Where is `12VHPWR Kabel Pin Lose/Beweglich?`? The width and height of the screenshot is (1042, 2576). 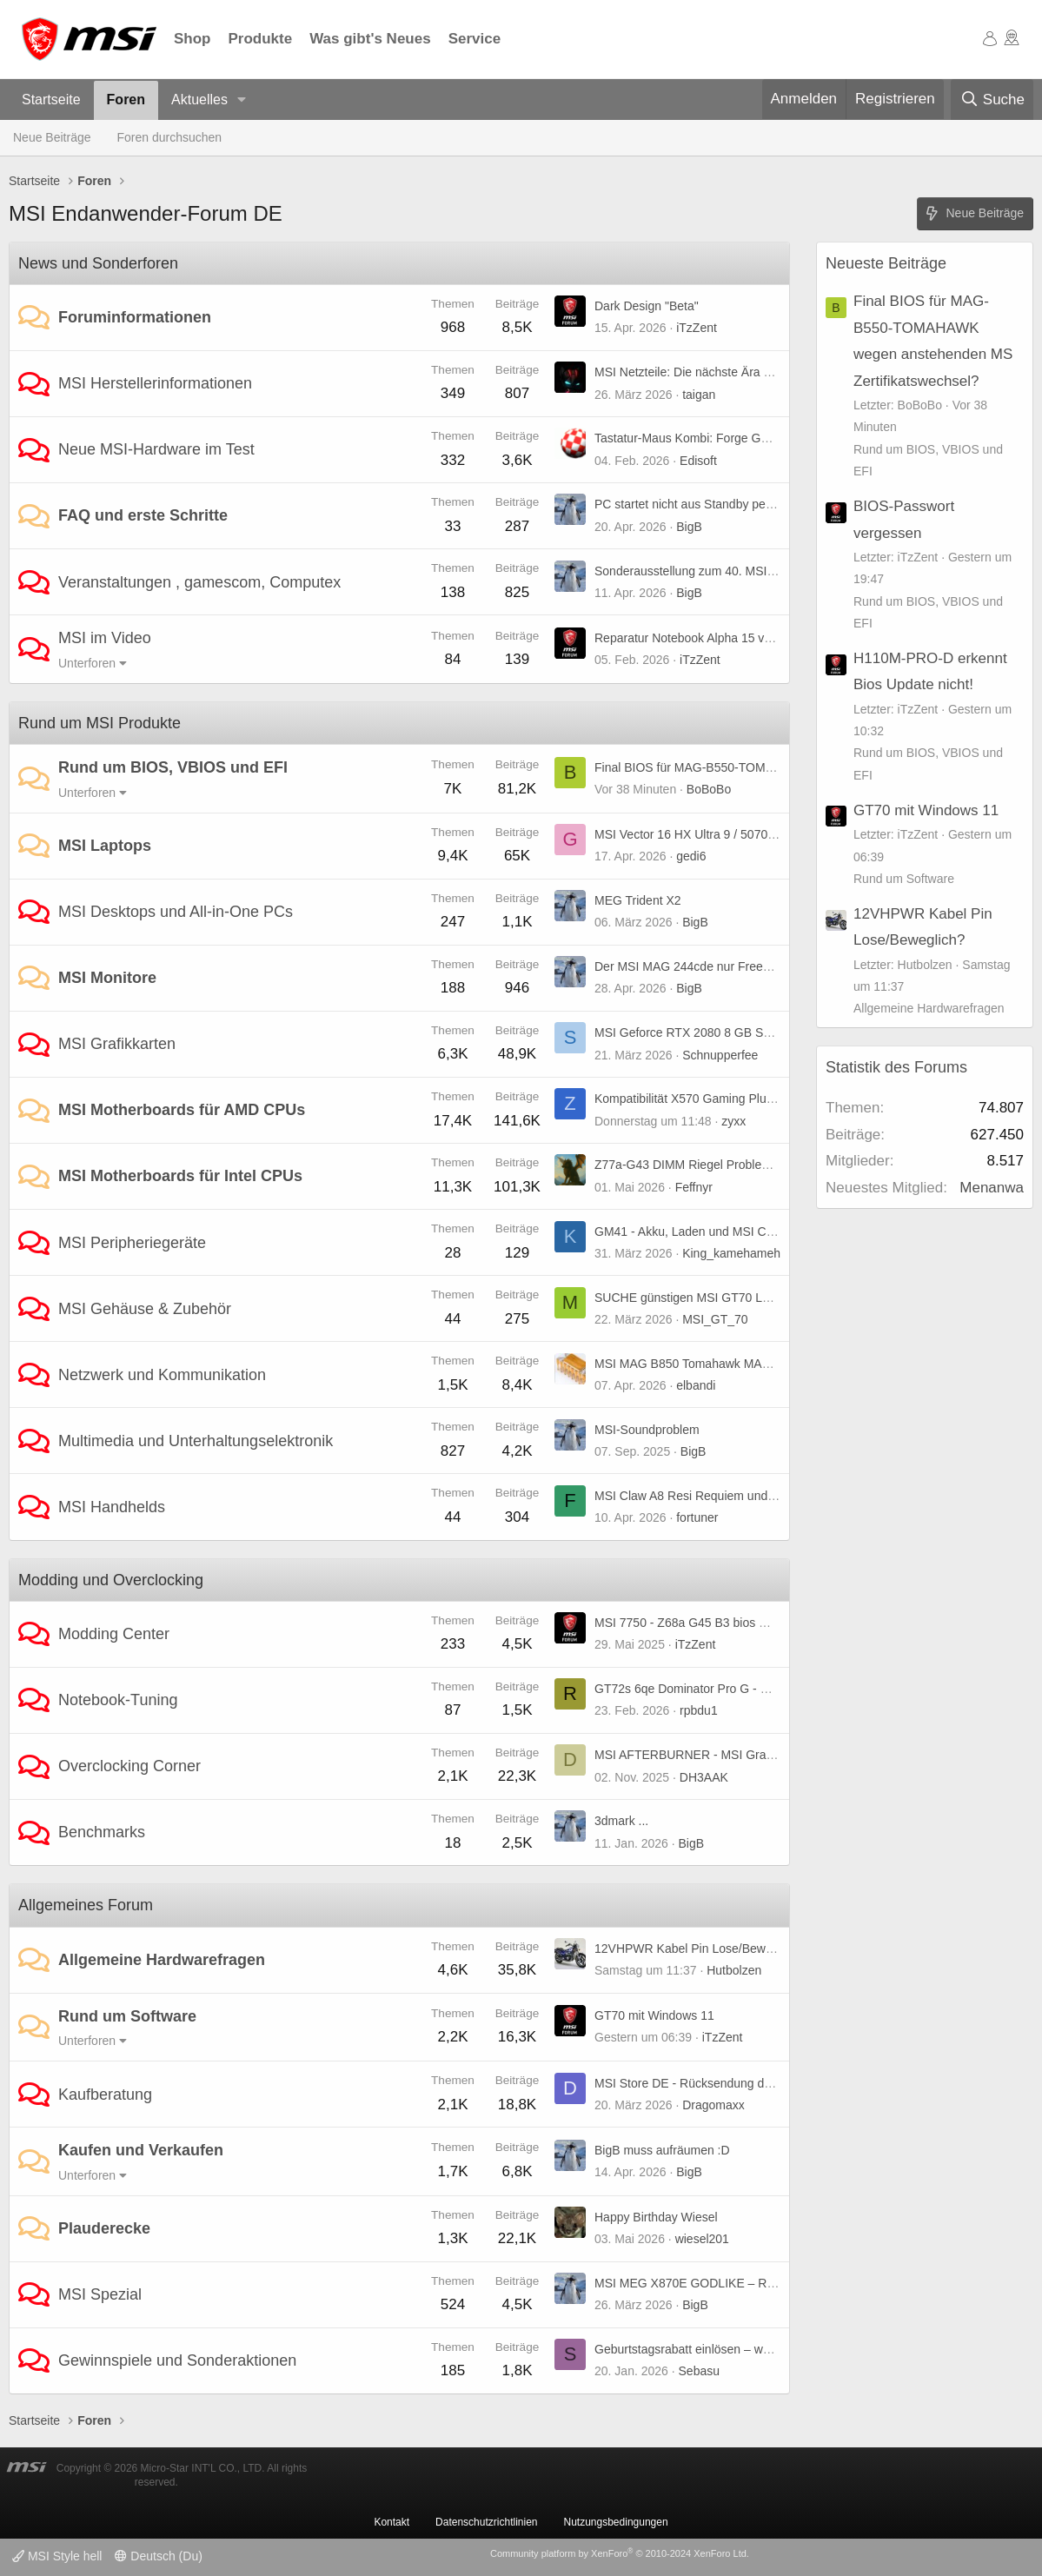
12VHPWR Kabel Pin Lose/Beweglich? is located at coordinates (699, 1948).